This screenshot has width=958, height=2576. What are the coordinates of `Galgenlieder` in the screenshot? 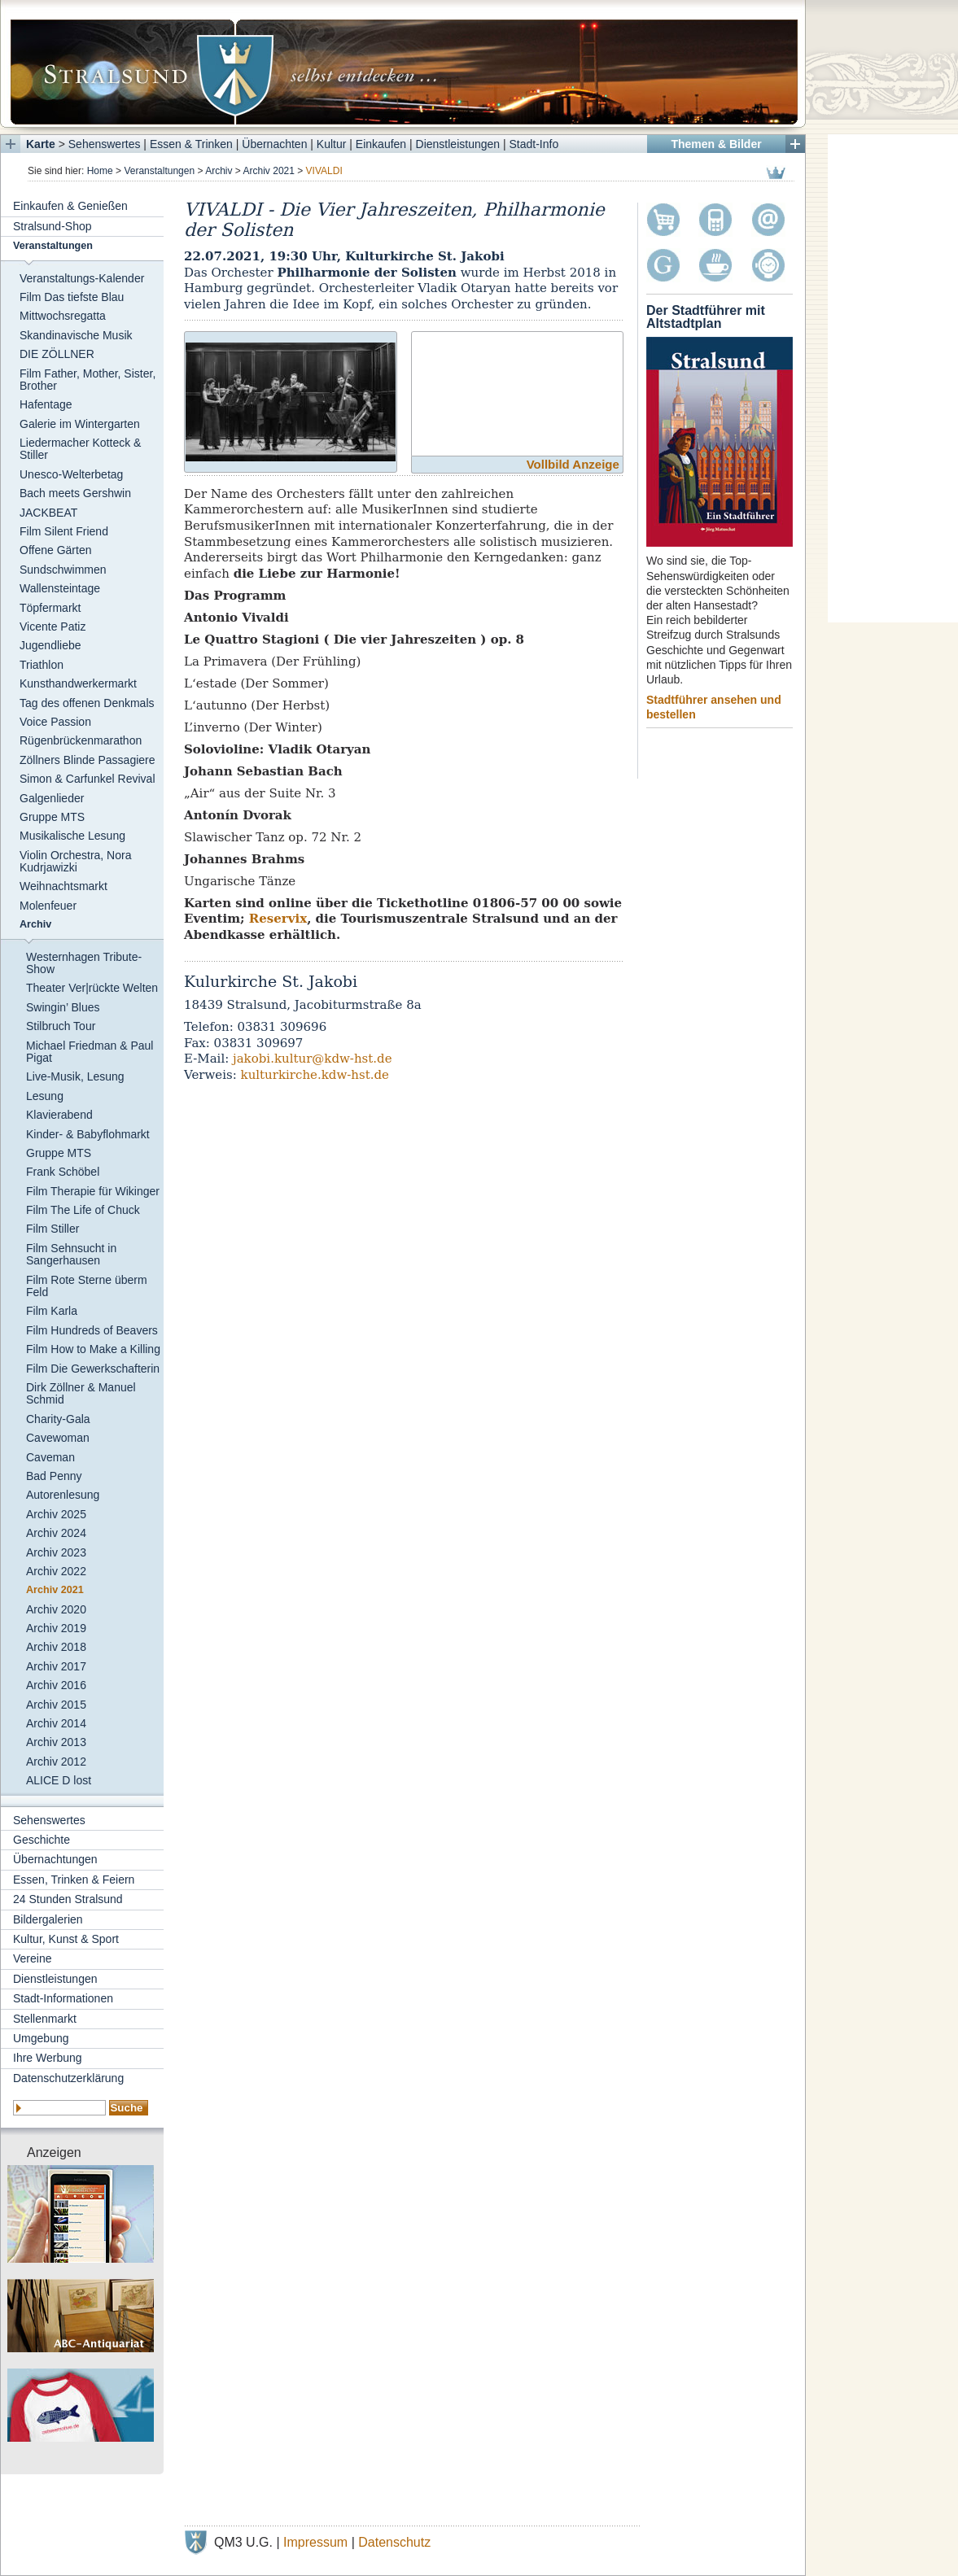 It's located at (52, 798).